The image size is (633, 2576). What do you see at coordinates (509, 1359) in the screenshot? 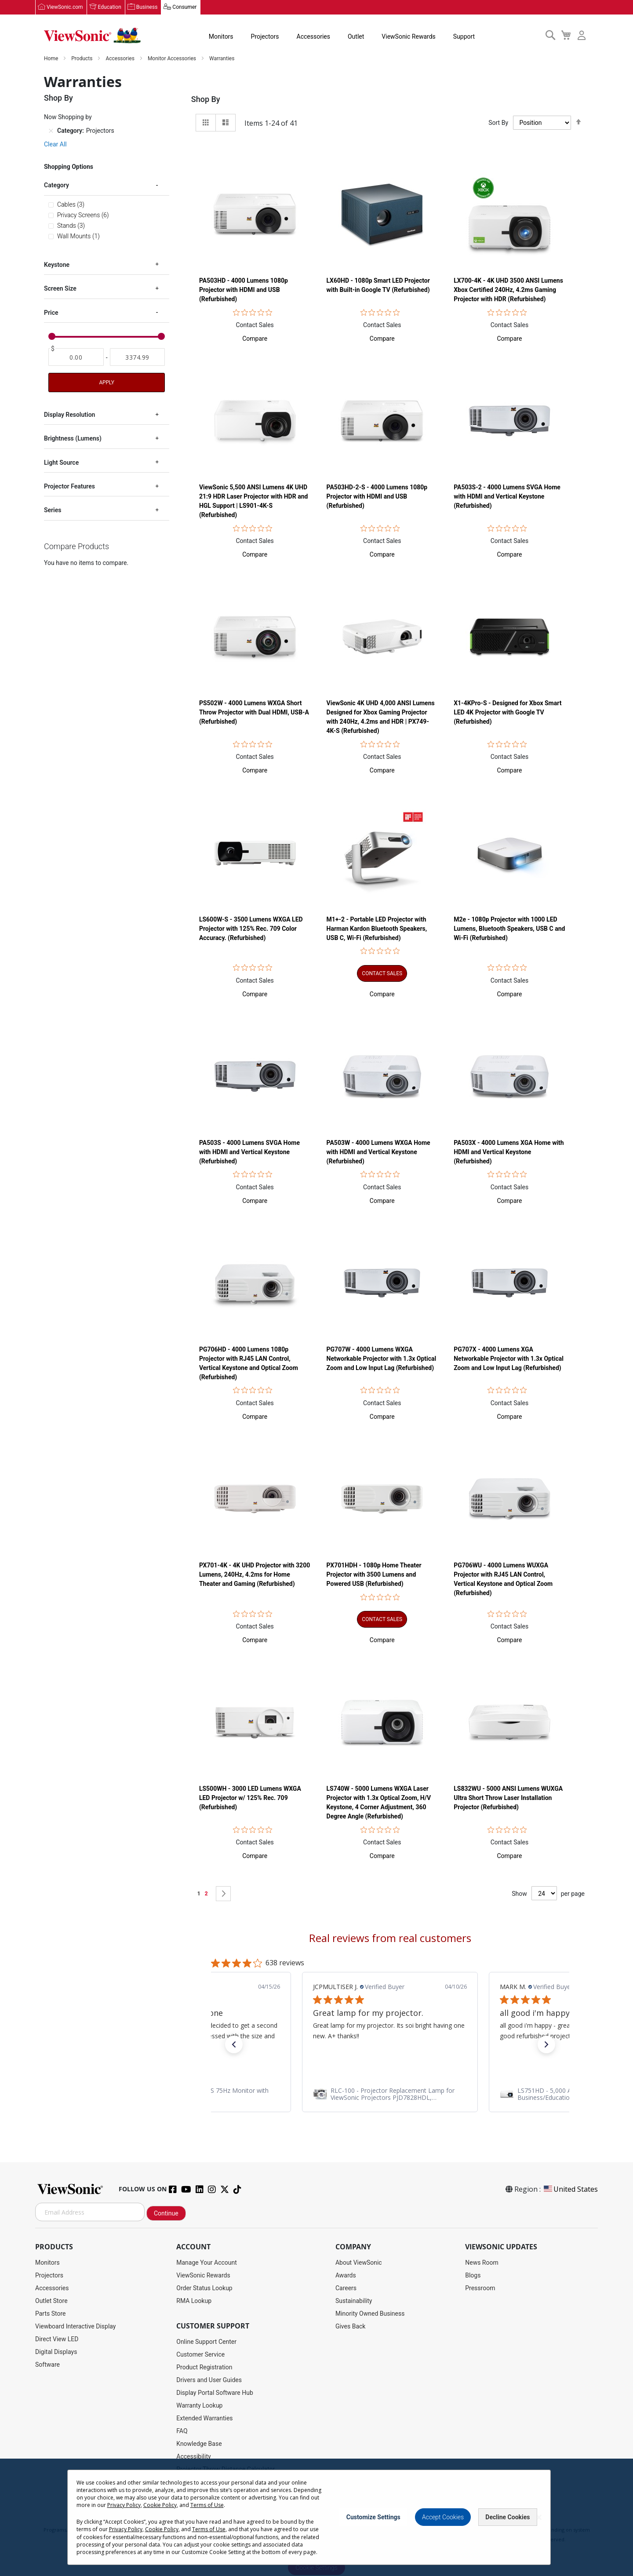
I see `PG707X - 4000 Lumens XGA Networkable Projector with 1.3x Optical Zoom and Low Input Lag (Refurbished)` at bounding box center [509, 1359].